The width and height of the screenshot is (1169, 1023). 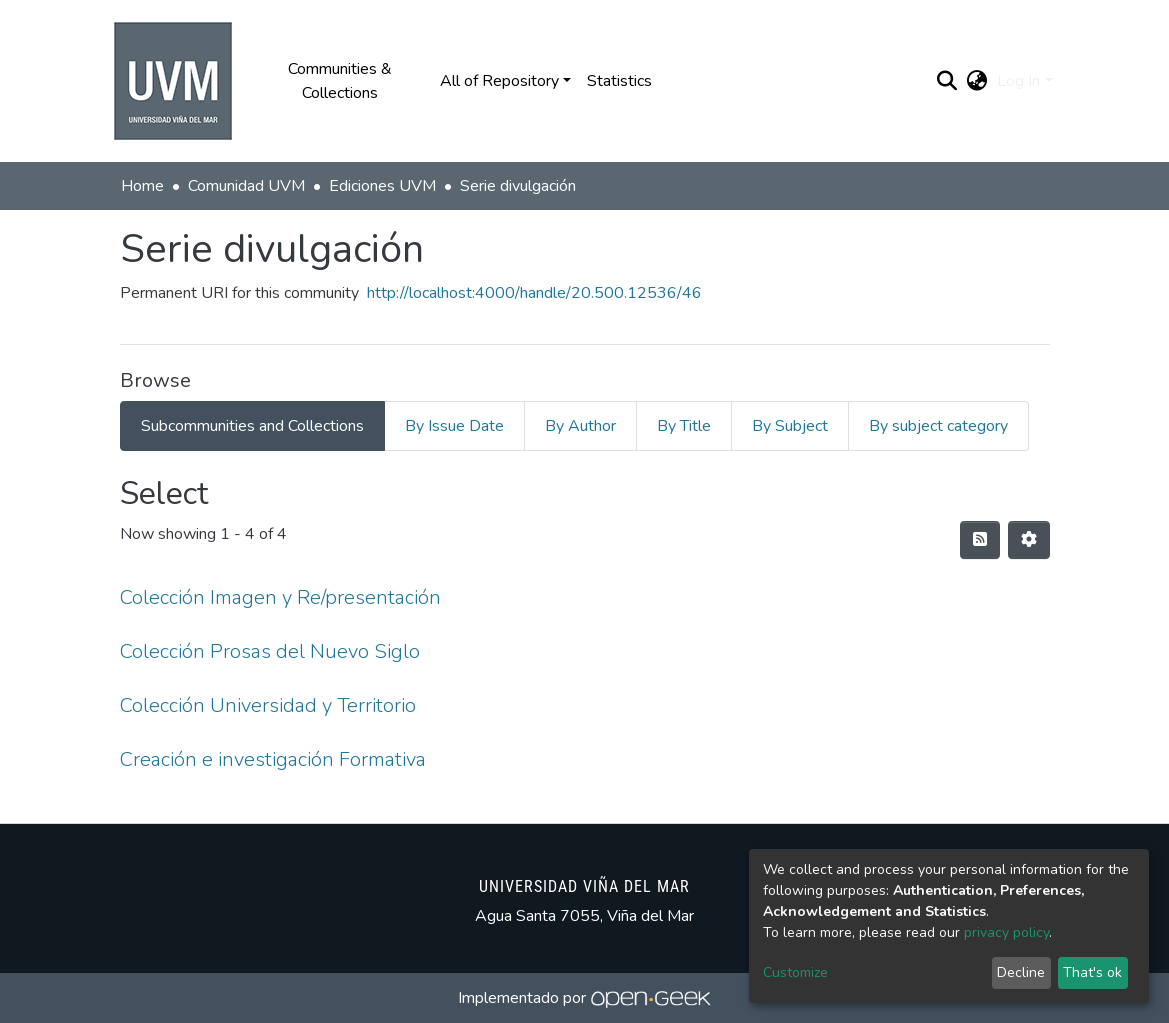 What do you see at coordinates (1018, 81) in the screenshot?
I see `Log In` at bounding box center [1018, 81].